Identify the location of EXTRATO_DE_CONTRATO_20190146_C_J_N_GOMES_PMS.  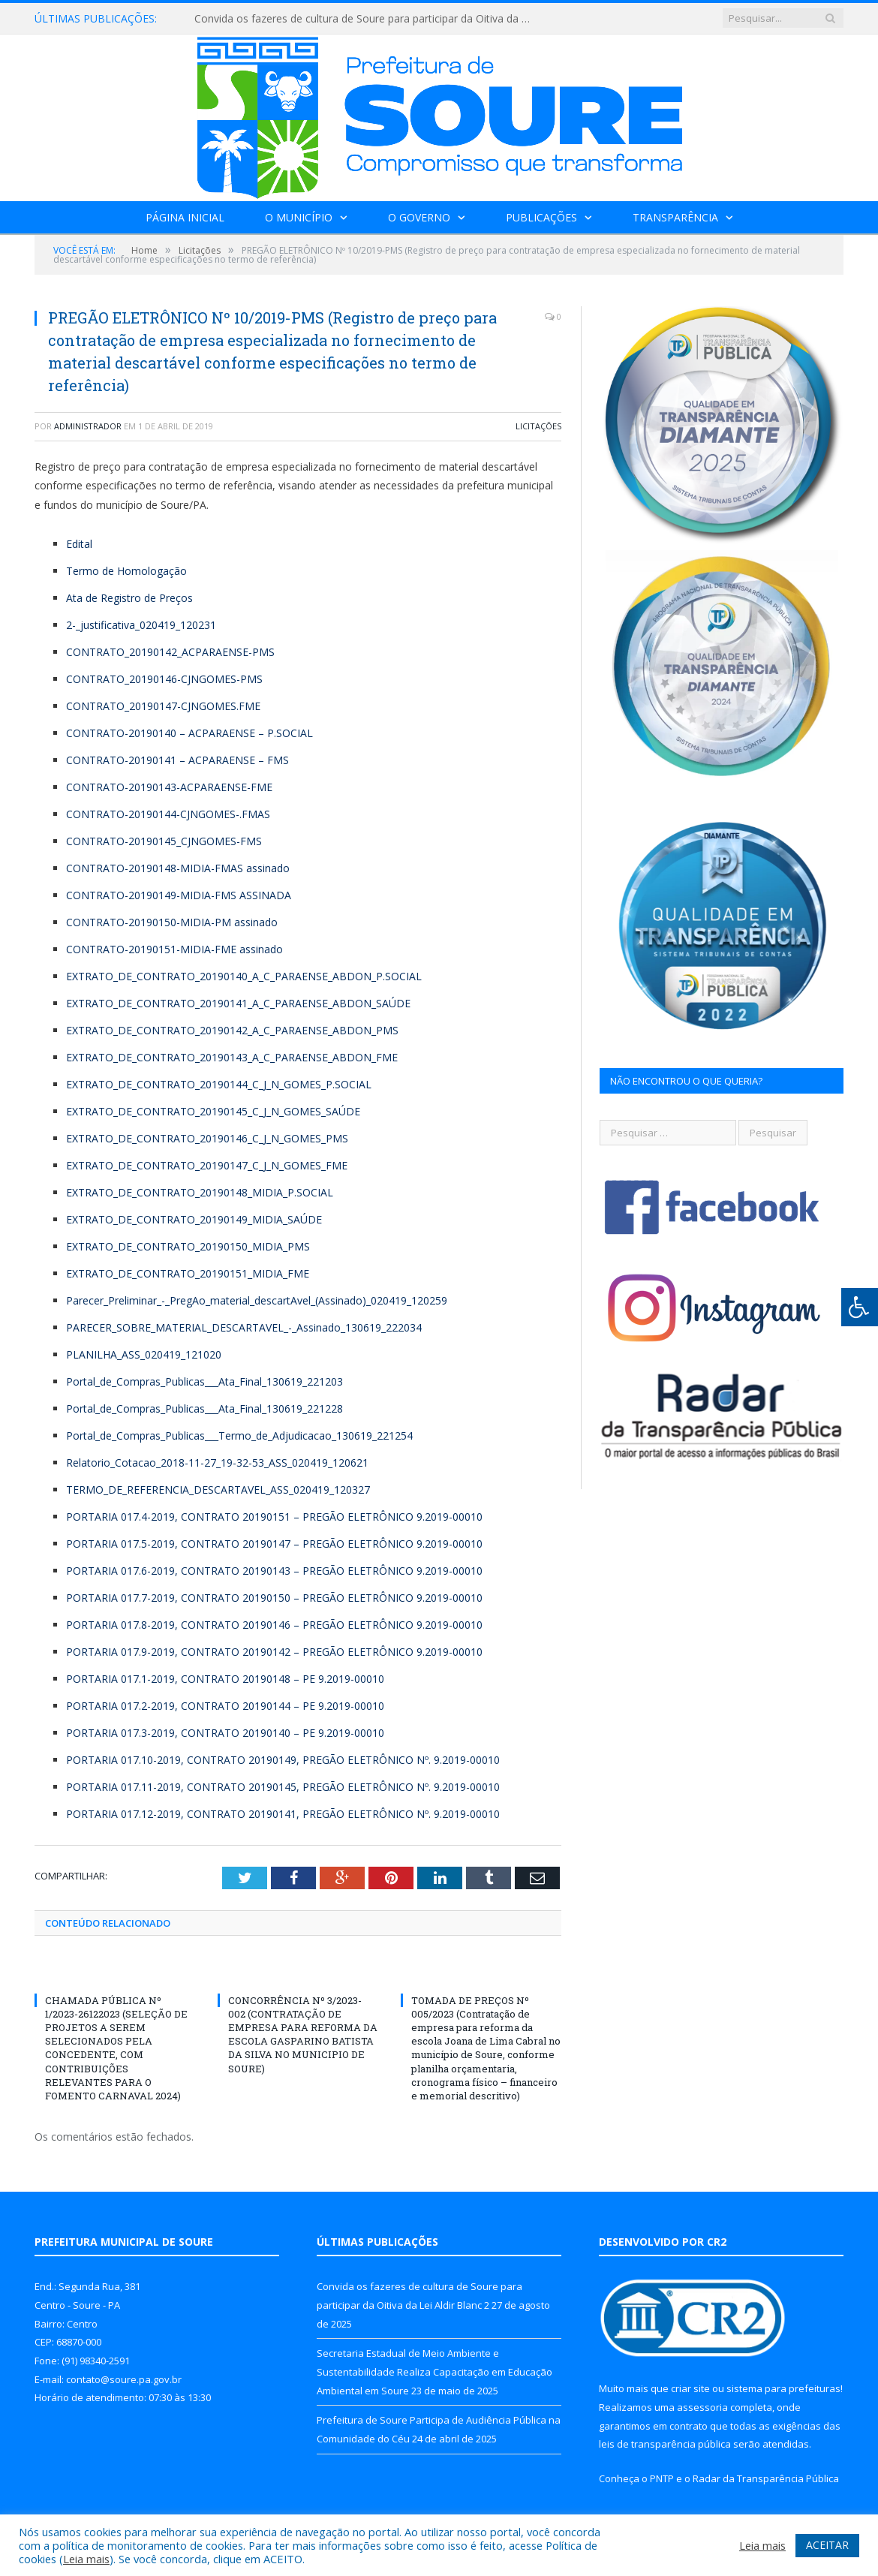
(207, 1138).